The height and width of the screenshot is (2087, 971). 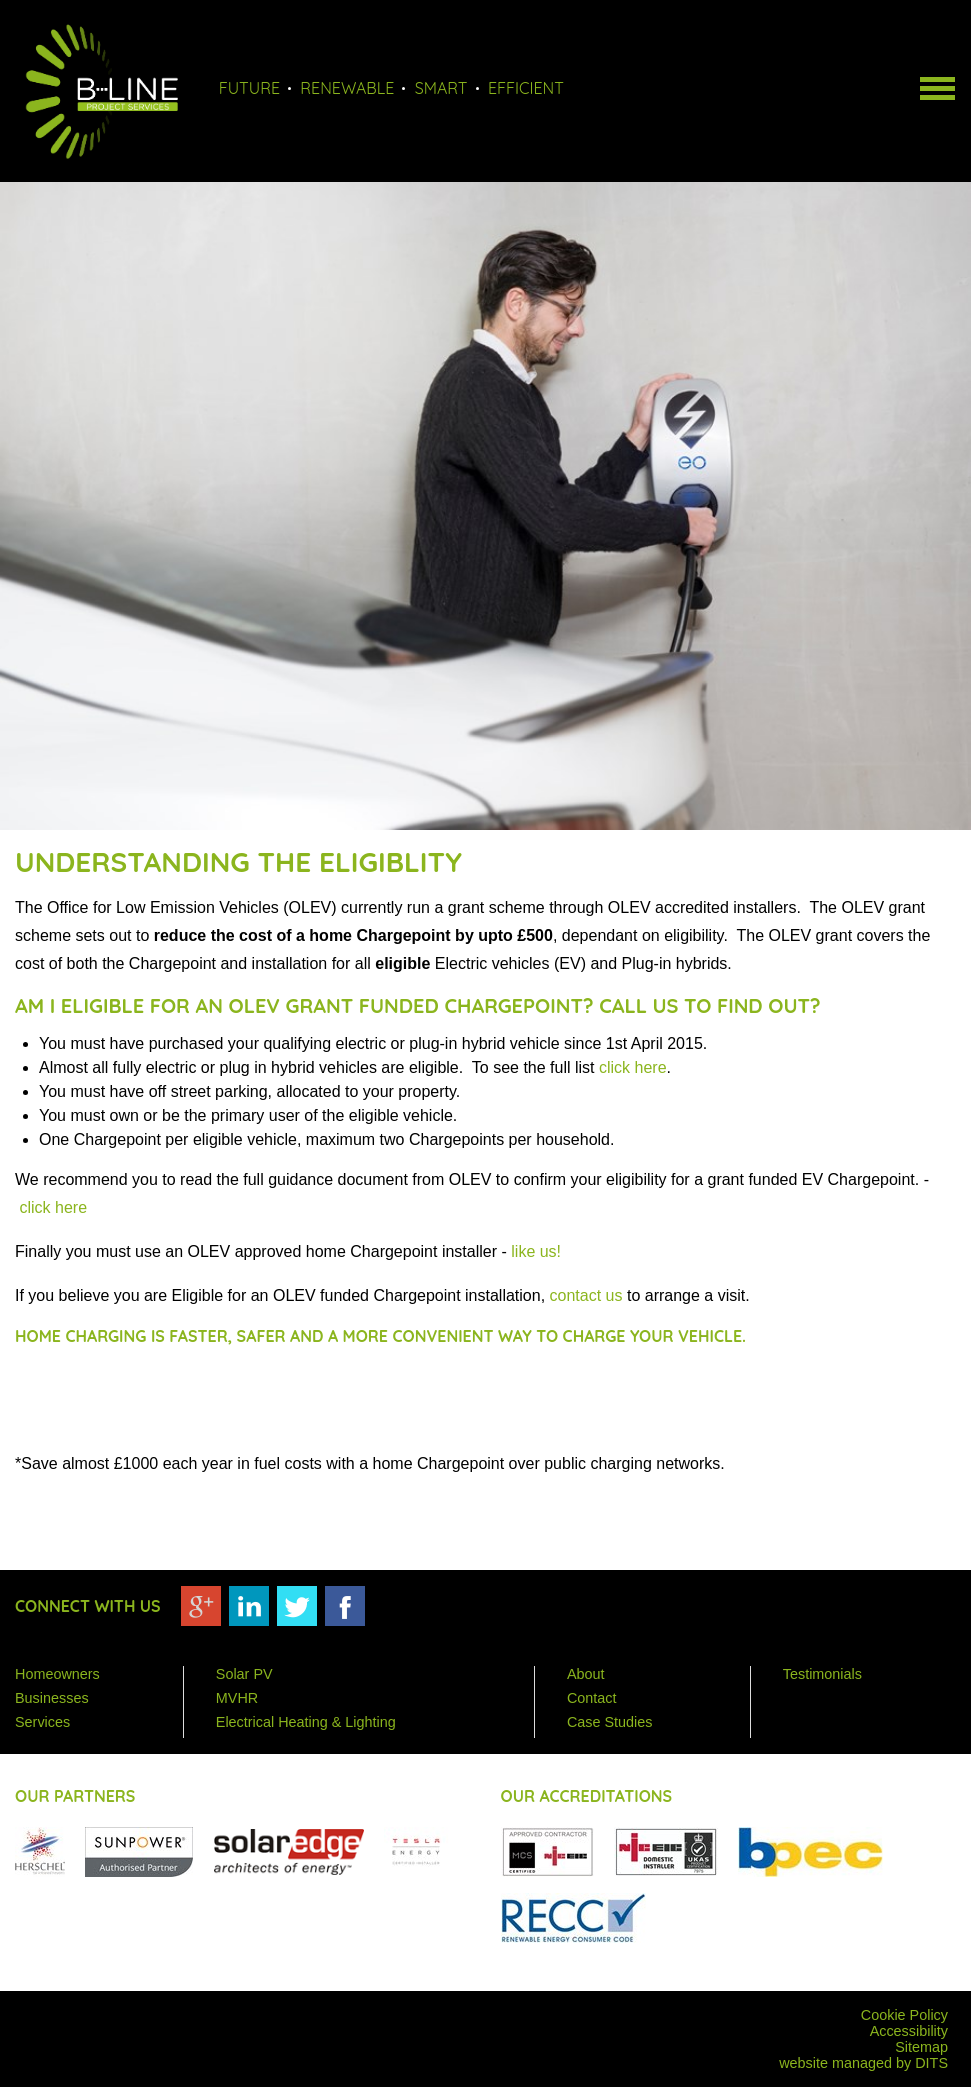 What do you see at coordinates (921, 2047) in the screenshot?
I see `Sitemap` at bounding box center [921, 2047].